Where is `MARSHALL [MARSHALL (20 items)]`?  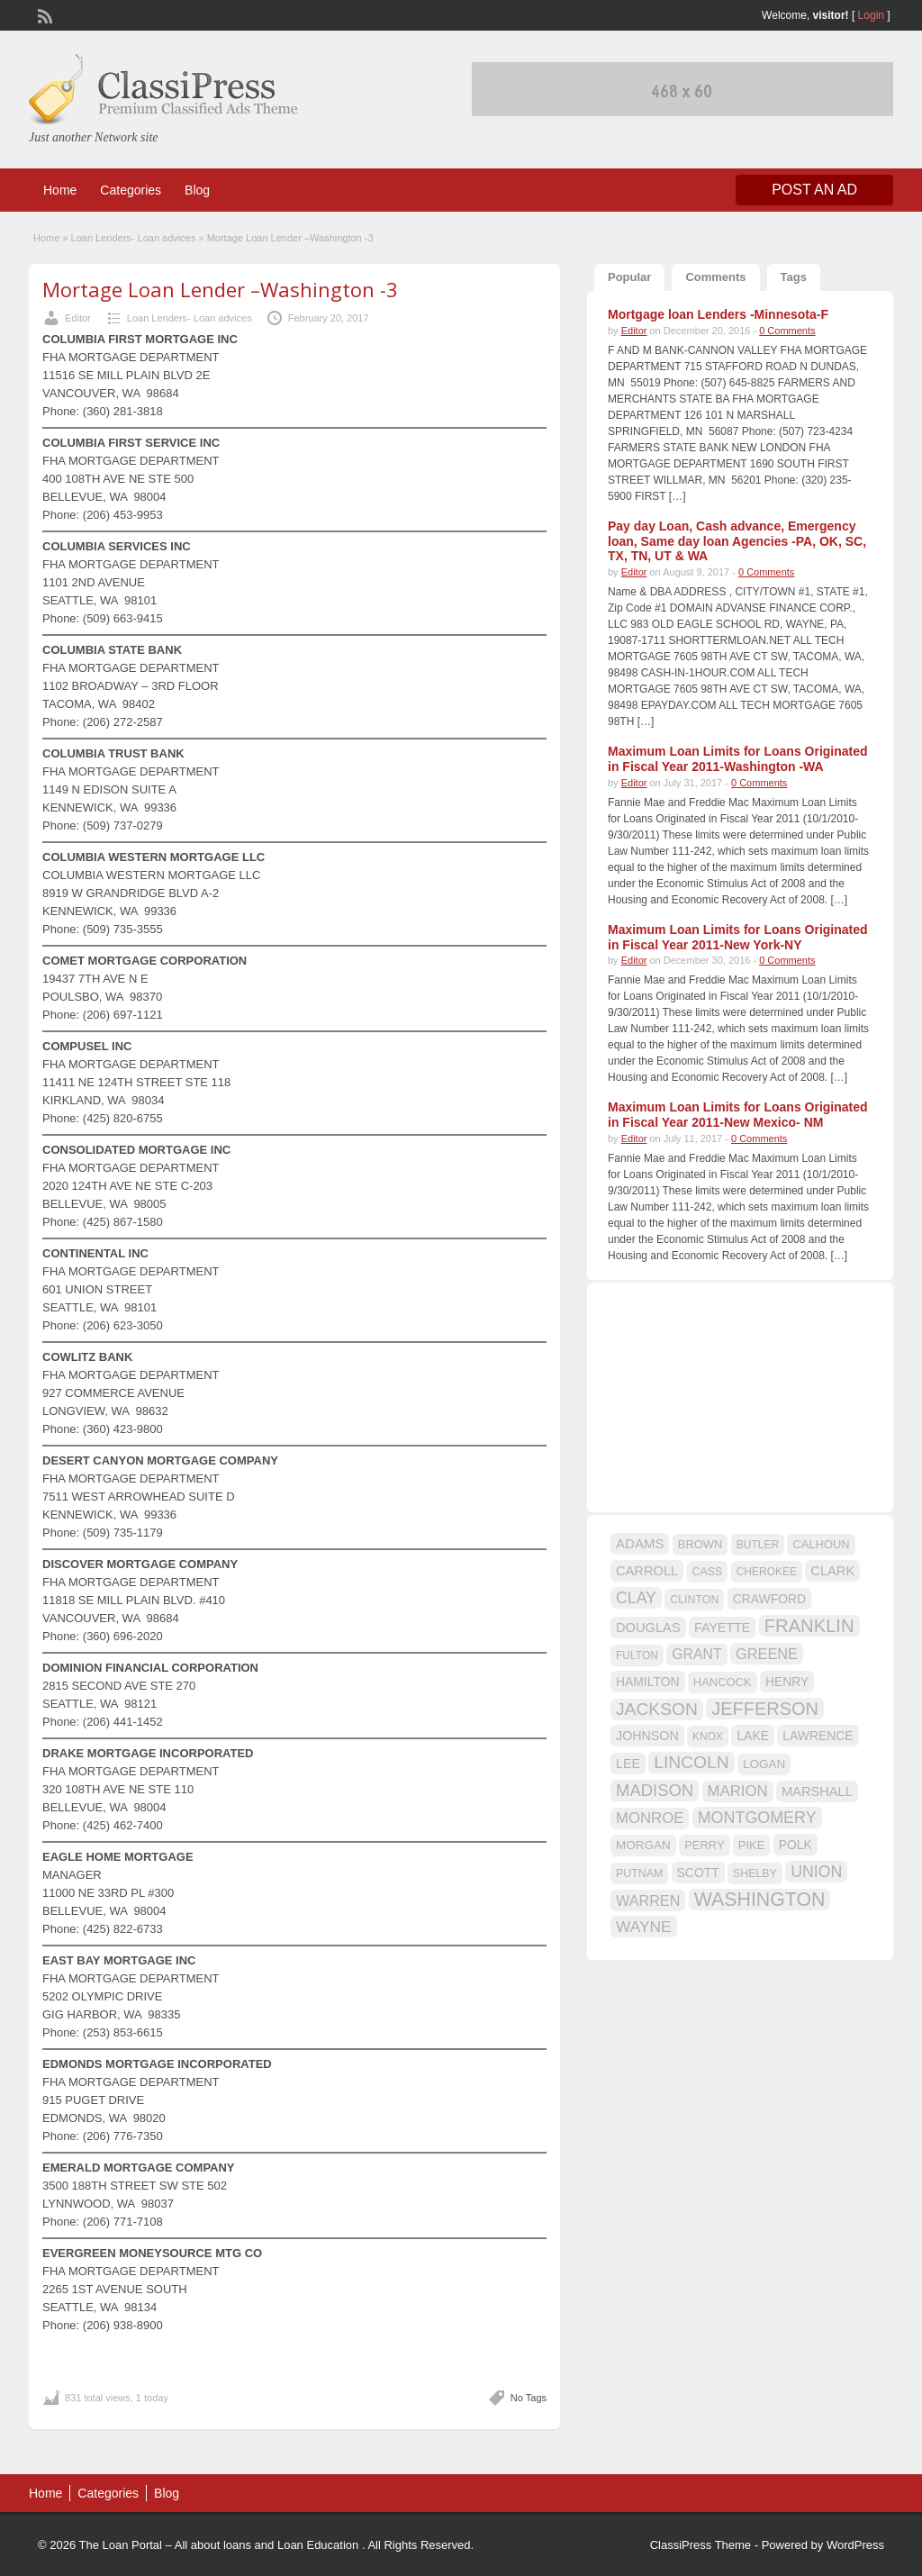
MARSHALL [MARSHALL (20 items)] is located at coordinates (817, 1791).